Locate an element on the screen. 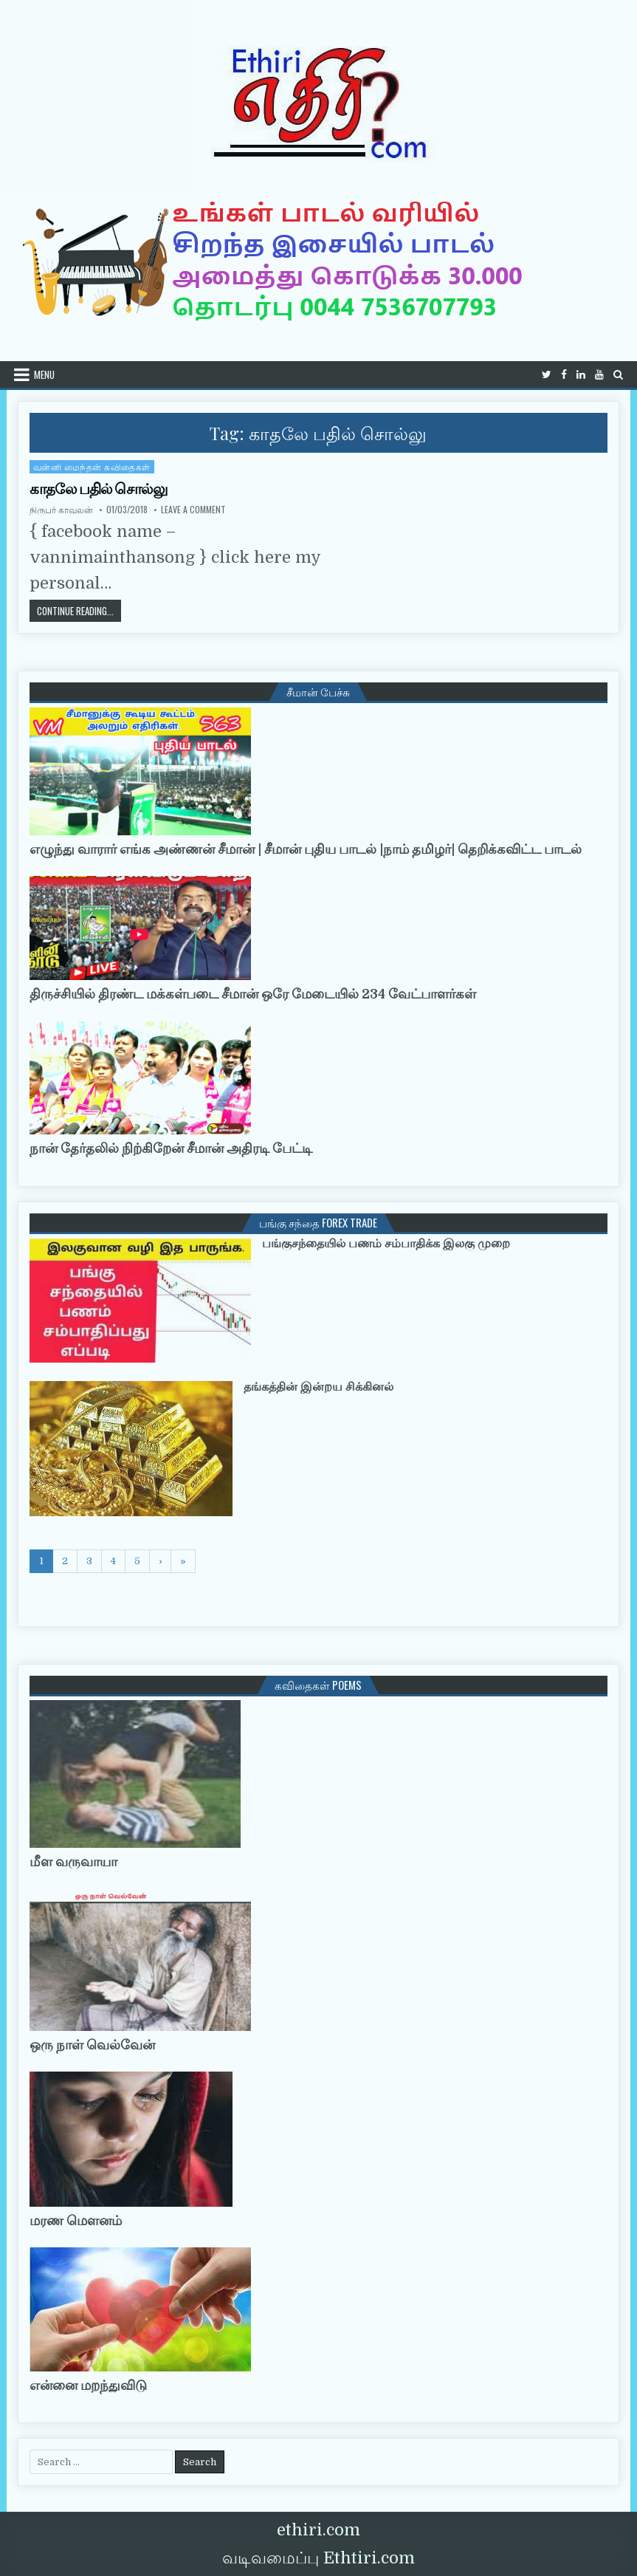 This screenshot has height=2576, width=637. Leave a Comment is located at coordinates (193, 509).